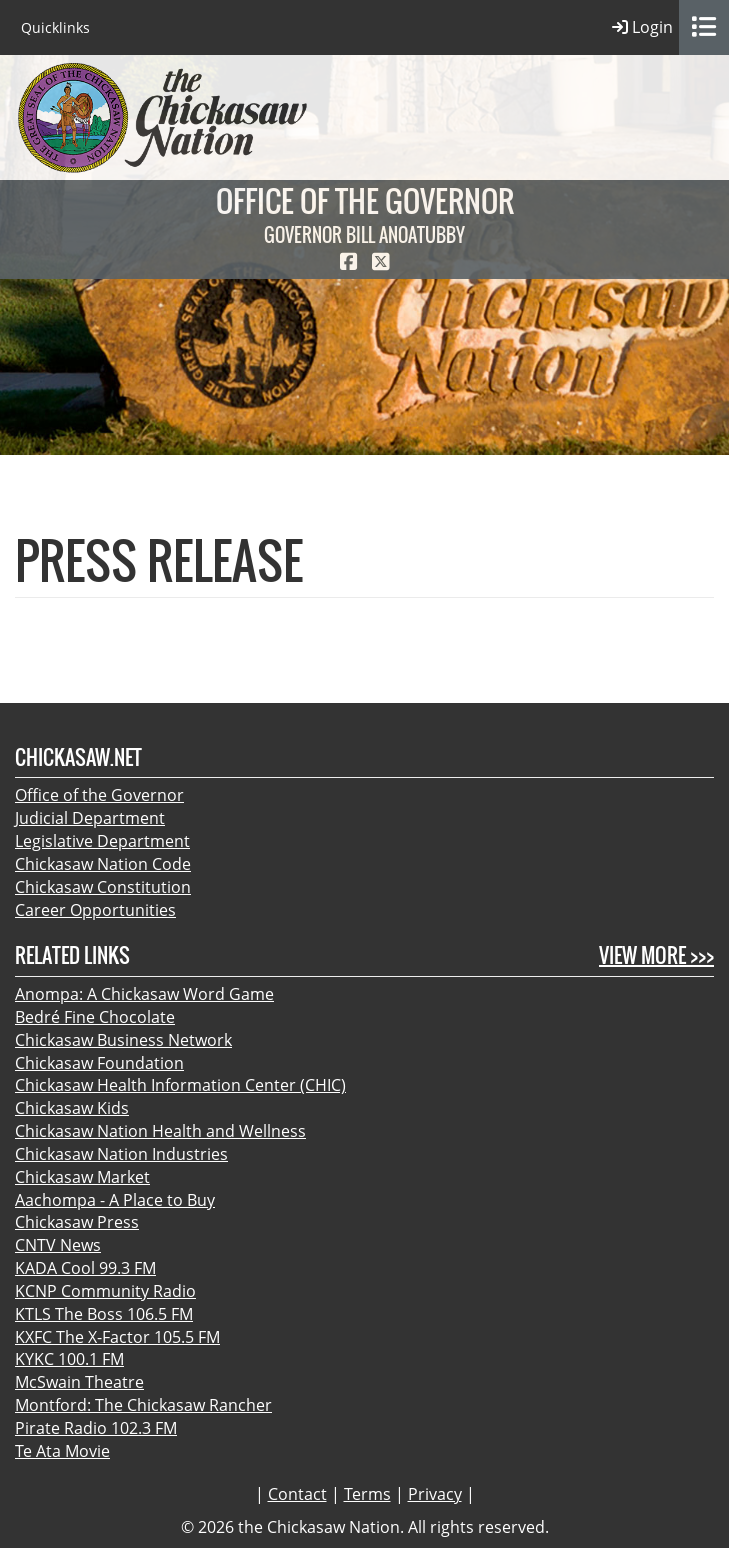  What do you see at coordinates (79, 1382) in the screenshot?
I see `McSwain Theatre` at bounding box center [79, 1382].